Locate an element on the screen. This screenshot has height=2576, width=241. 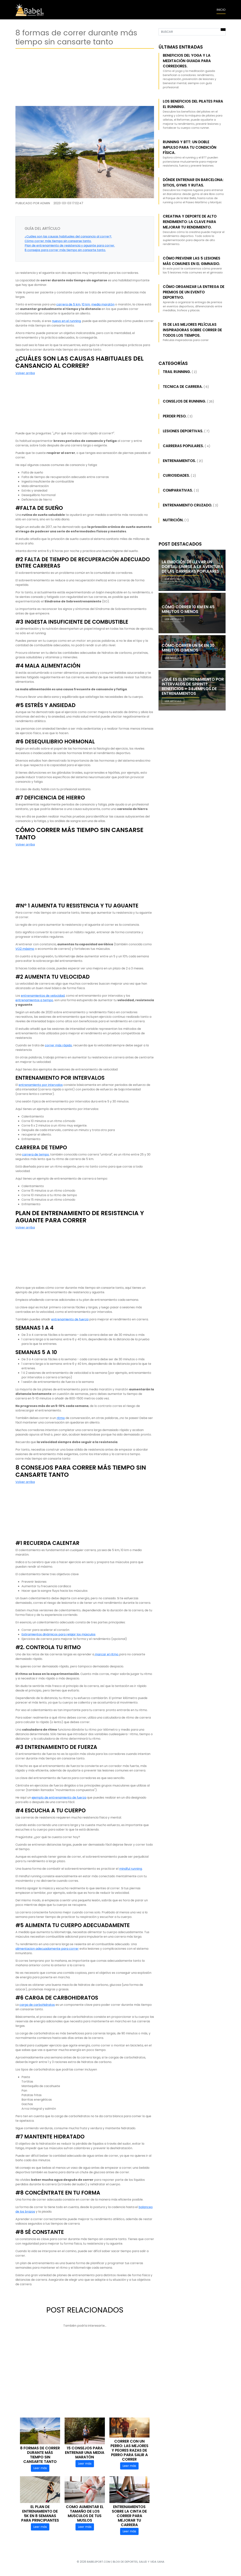
entrenamiento por intervalos is located at coordinates (41, 1085).